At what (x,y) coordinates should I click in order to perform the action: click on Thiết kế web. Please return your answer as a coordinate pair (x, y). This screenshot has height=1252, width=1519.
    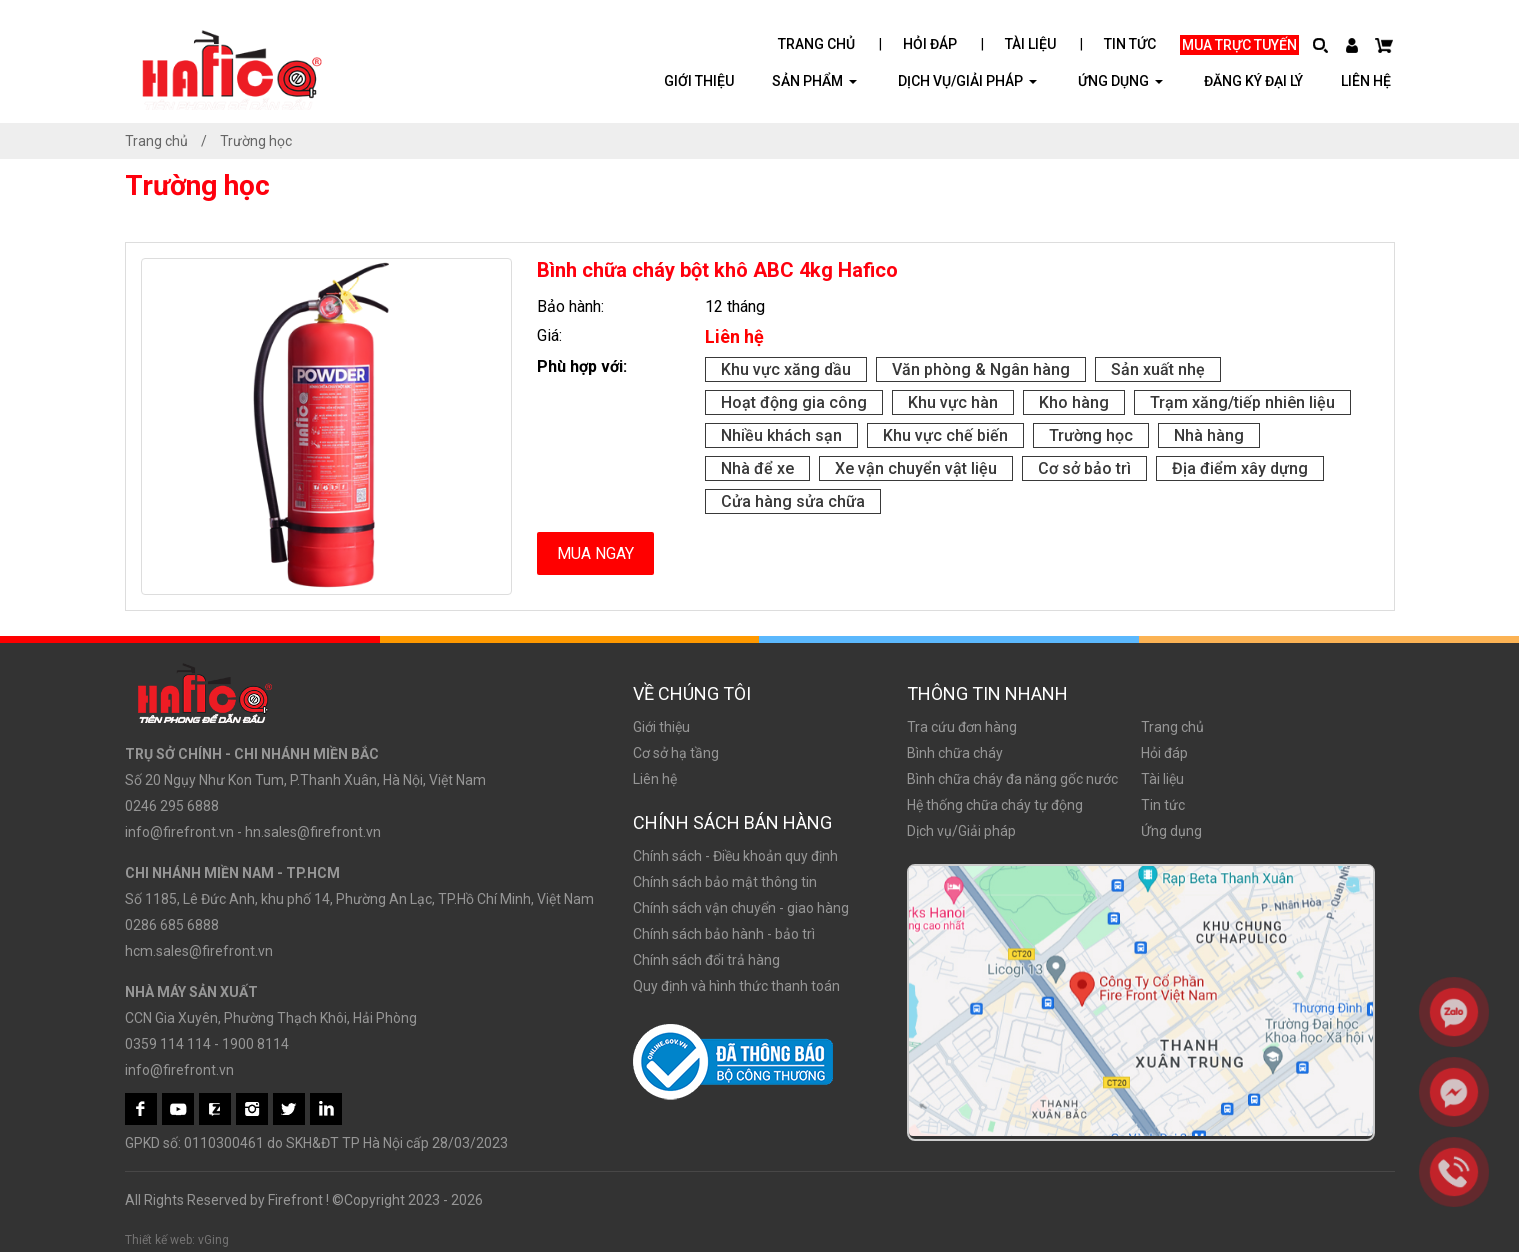
    Looking at the image, I should click on (158, 1240).